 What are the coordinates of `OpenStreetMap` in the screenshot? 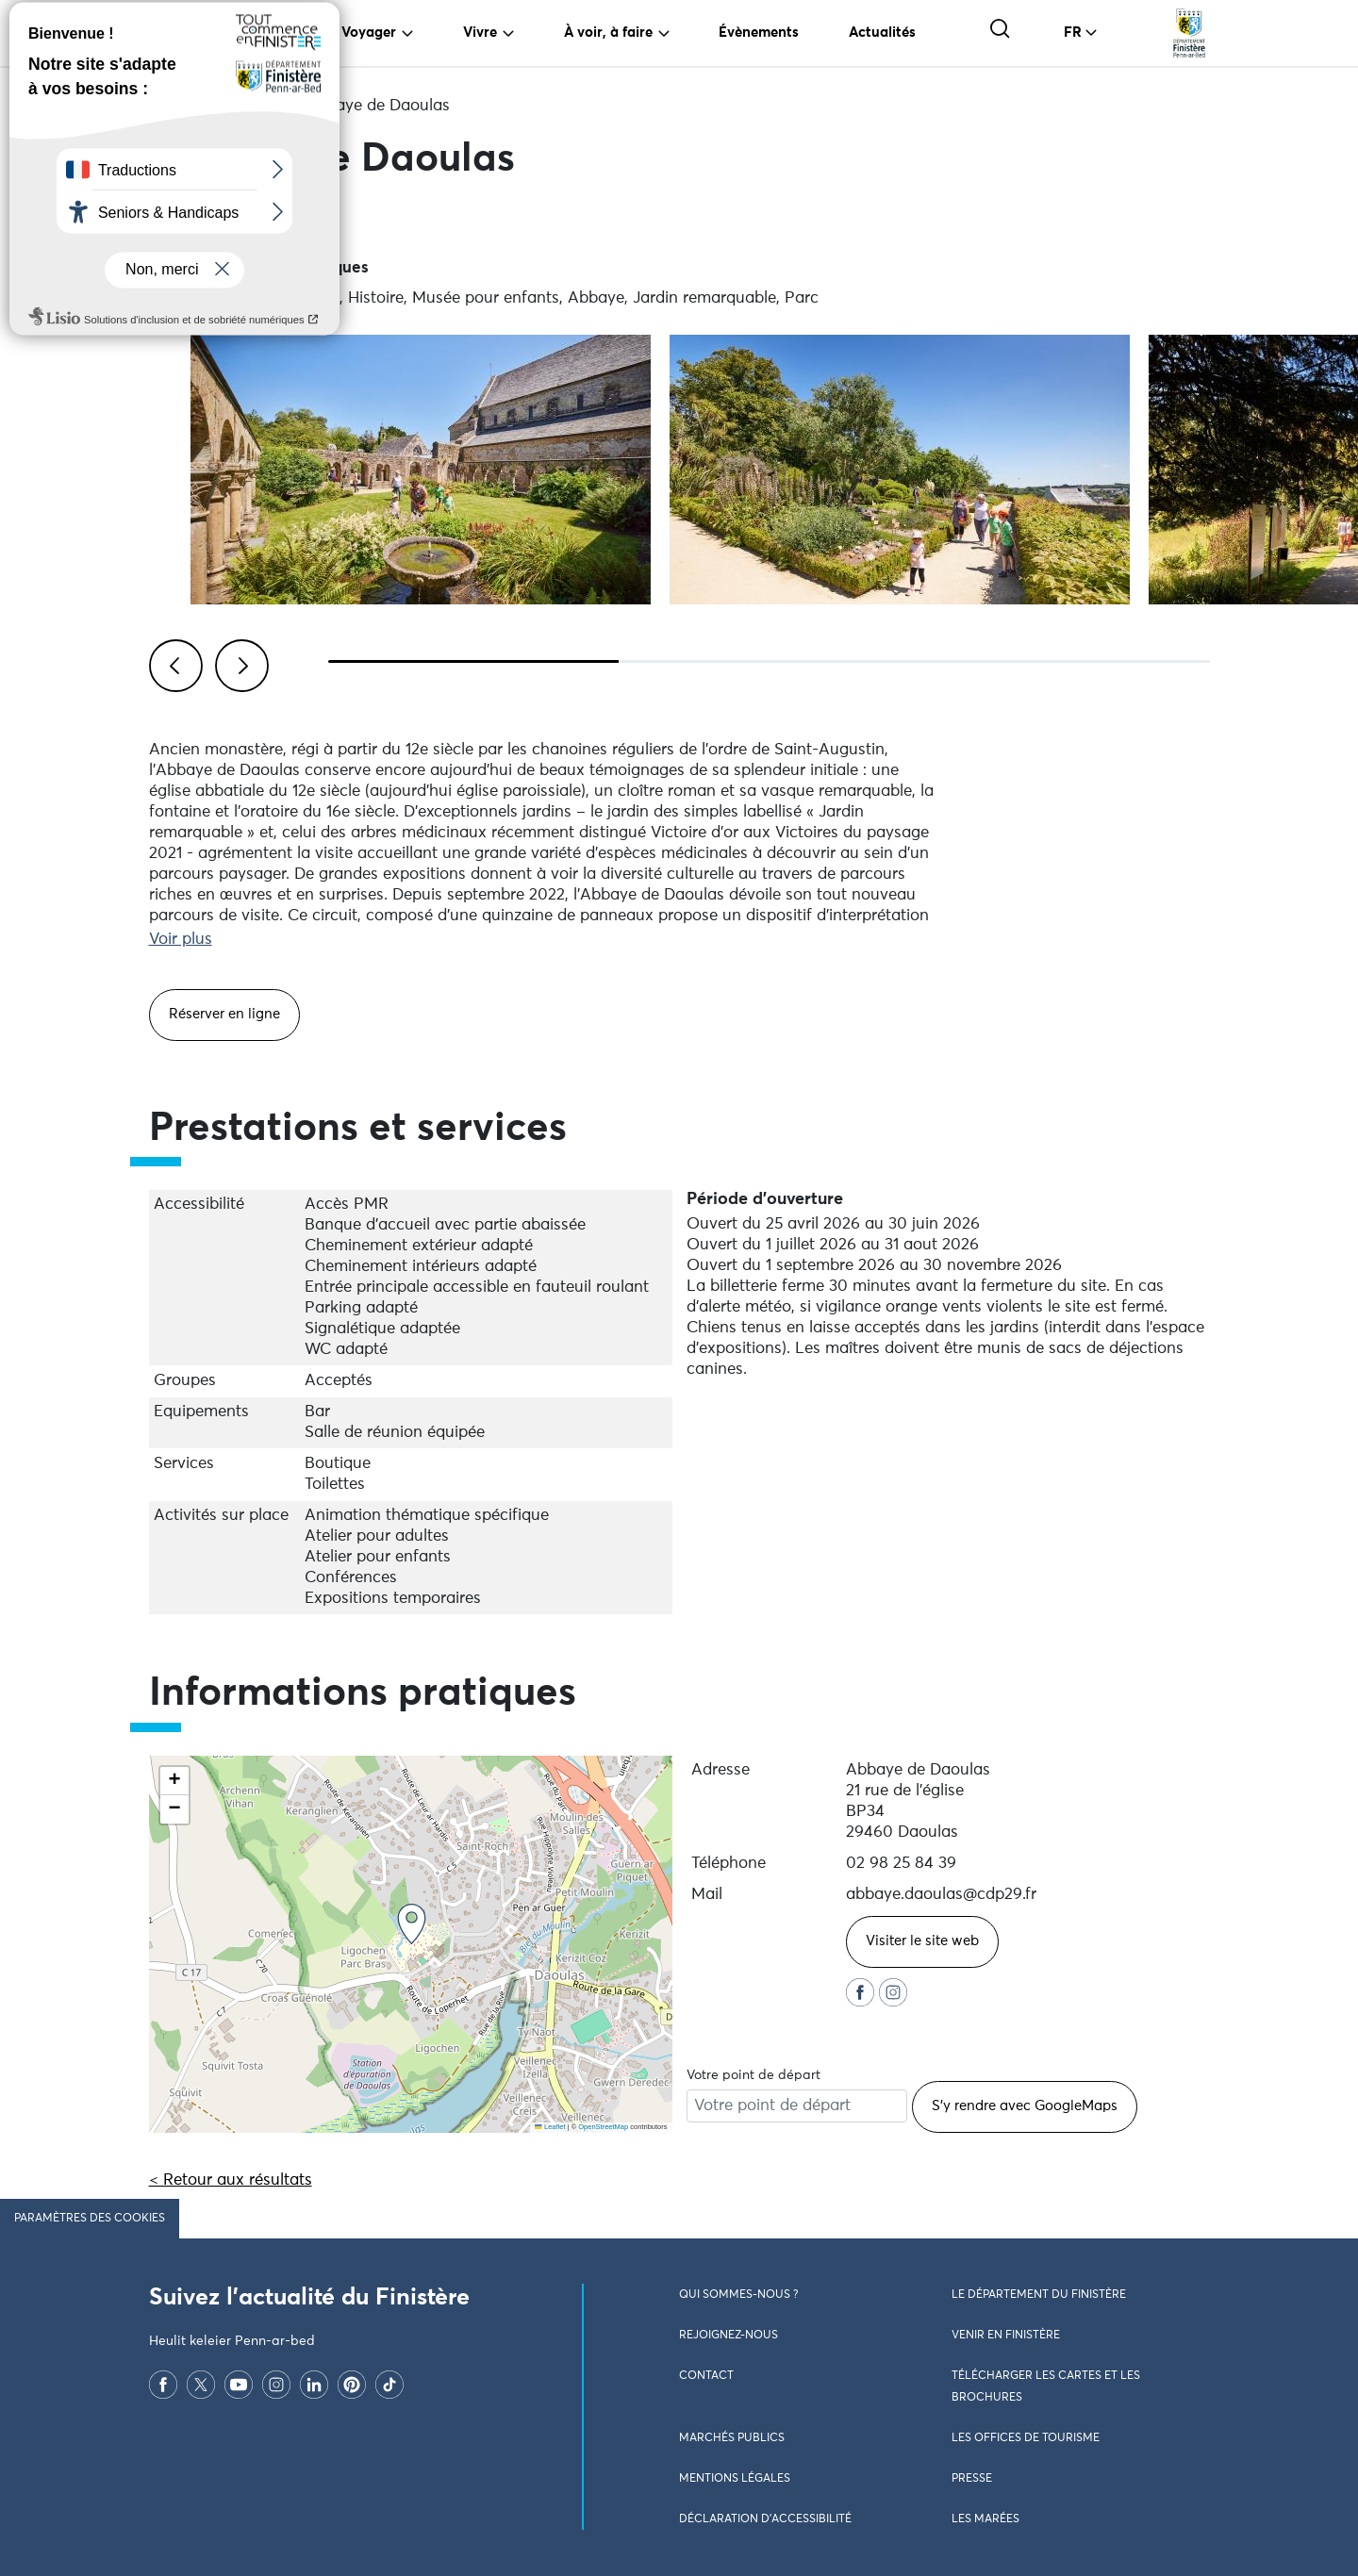 It's located at (603, 2126).